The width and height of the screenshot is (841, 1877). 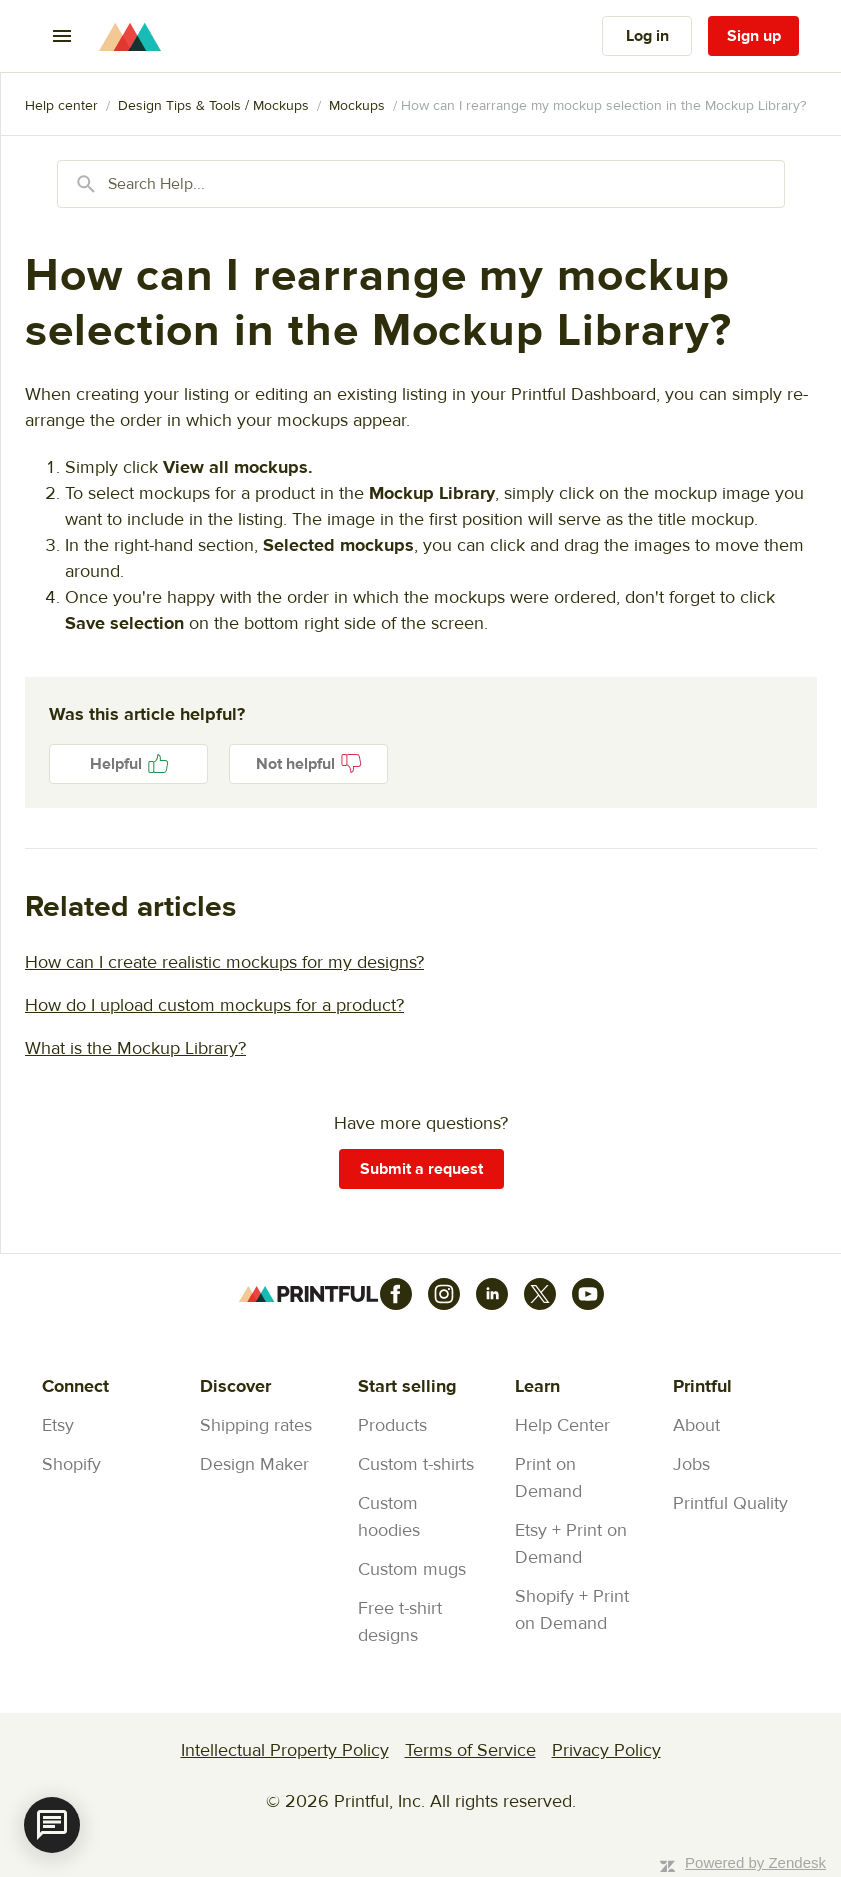 What do you see at coordinates (128, 764) in the screenshot?
I see `Yes [This article was helpful]` at bounding box center [128, 764].